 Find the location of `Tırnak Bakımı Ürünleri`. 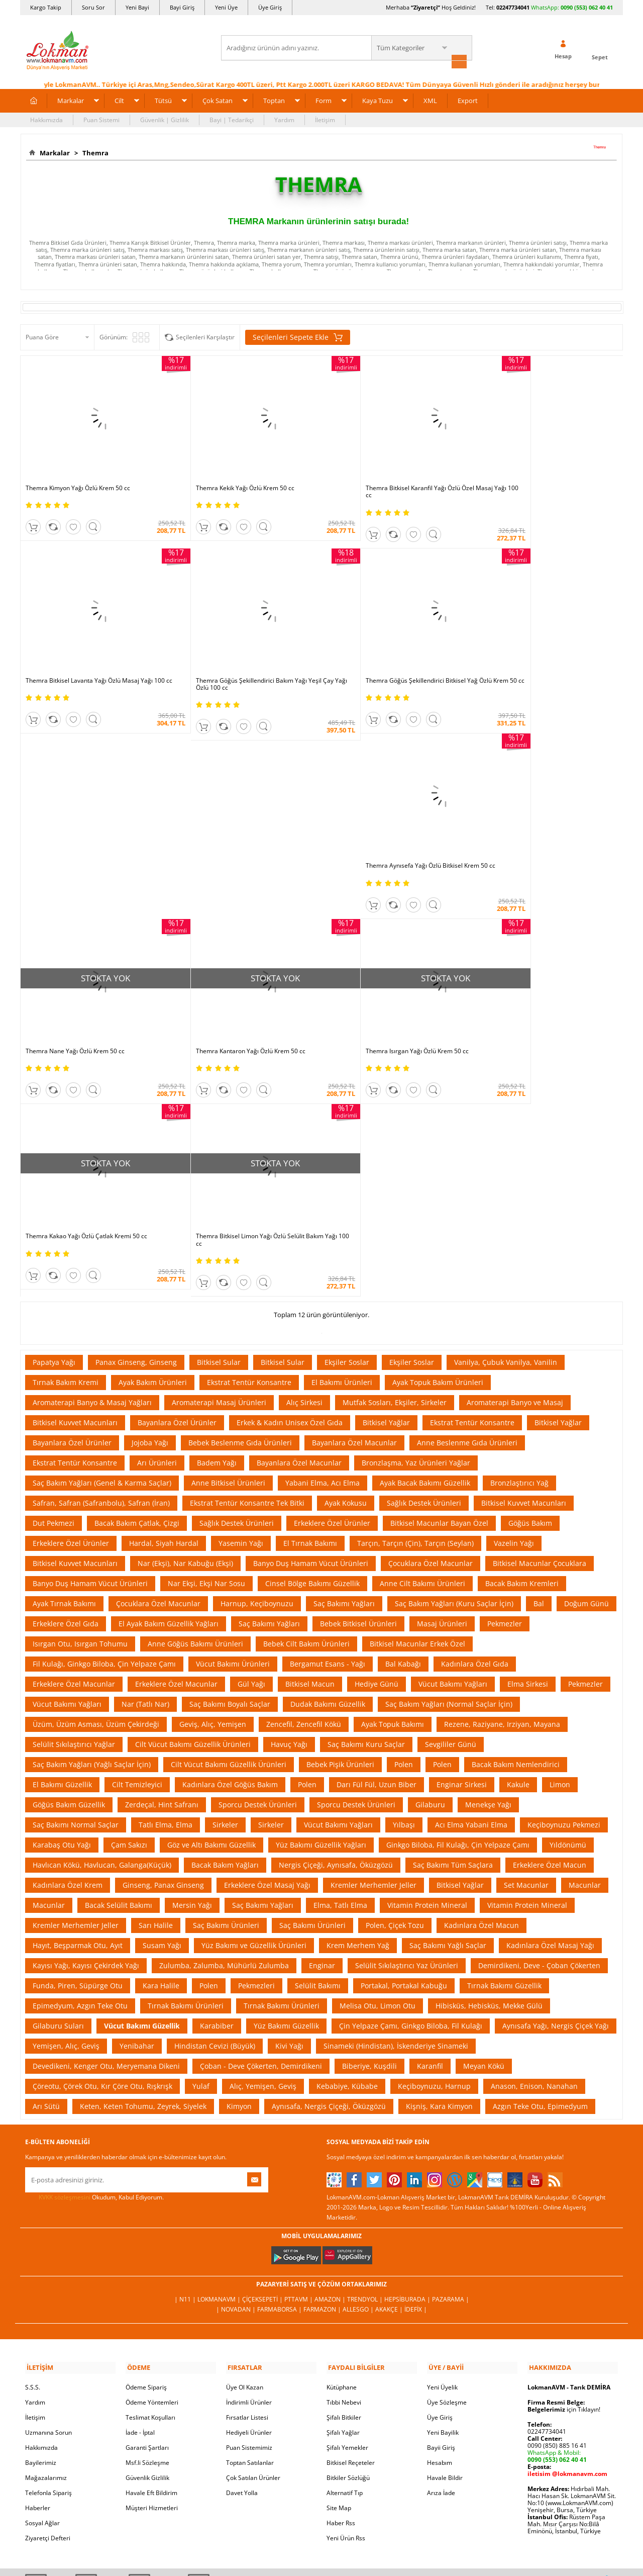

Tırnak Bakımı Ürünleri is located at coordinates (186, 1764).